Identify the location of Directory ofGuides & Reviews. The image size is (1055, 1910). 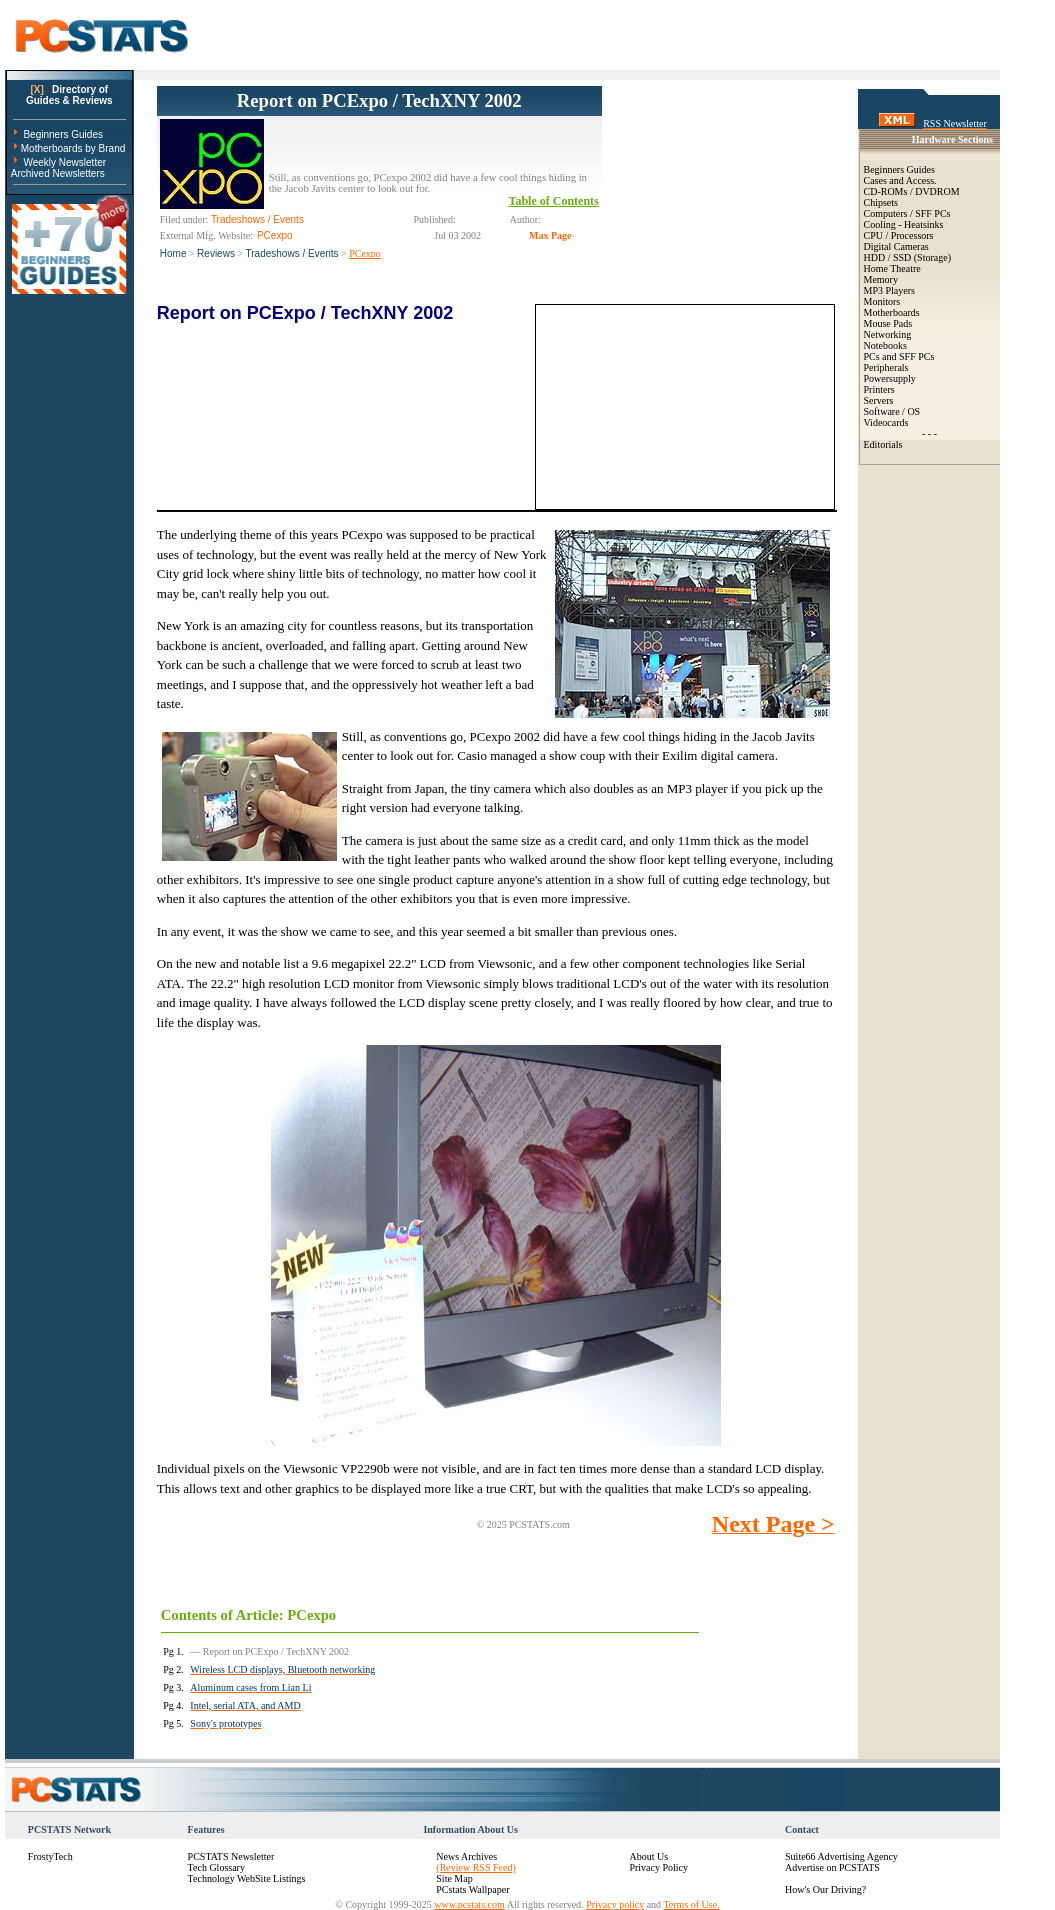
(69, 95).